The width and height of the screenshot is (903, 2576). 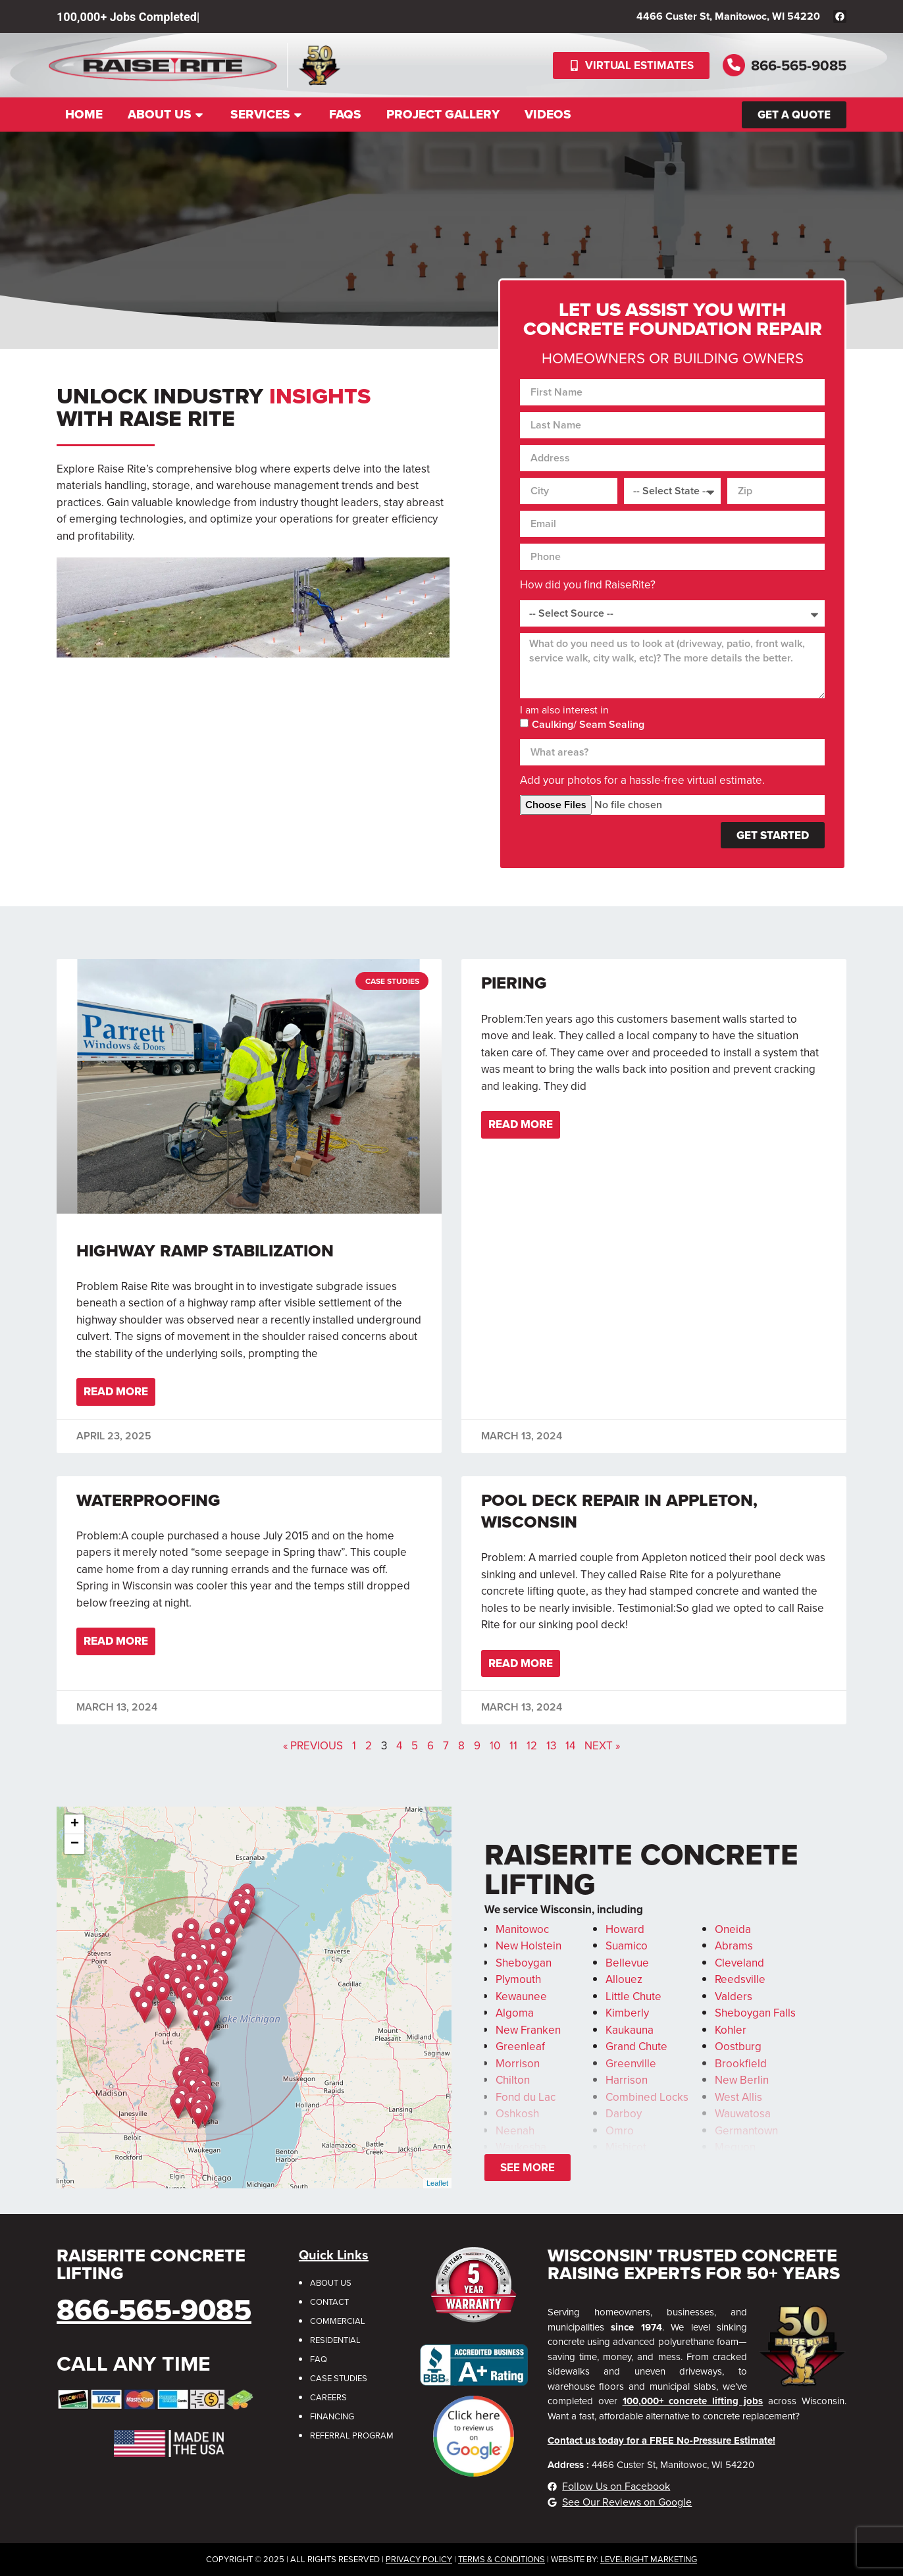 I want to click on Fond du Lac, so click(x=525, y=2097).